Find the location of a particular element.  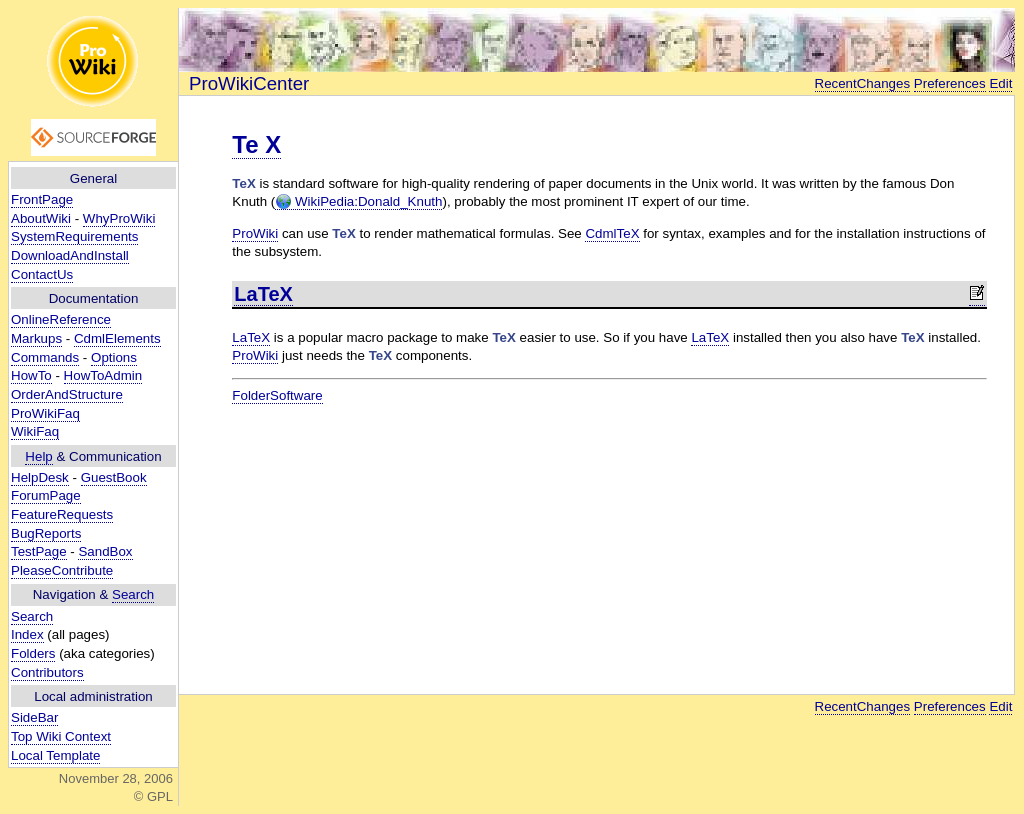

Contributors is located at coordinates (47, 672).